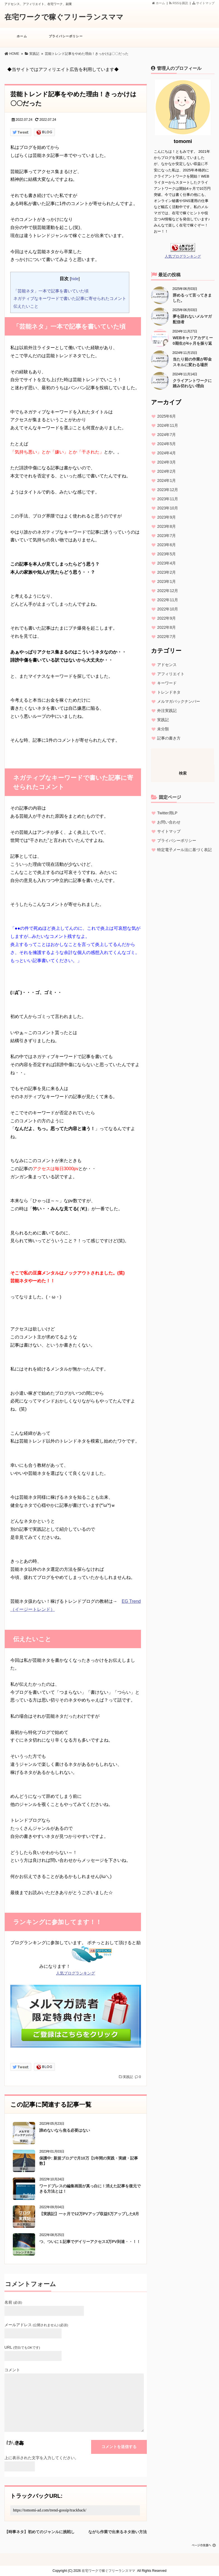 Image resolution: width=219 pixels, height=2576 pixels. Describe the element at coordinates (89, 2214) in the screenshot. I see `【実践記】一ヶ月で12万PVアップ収益5万アップした8月` at that location.